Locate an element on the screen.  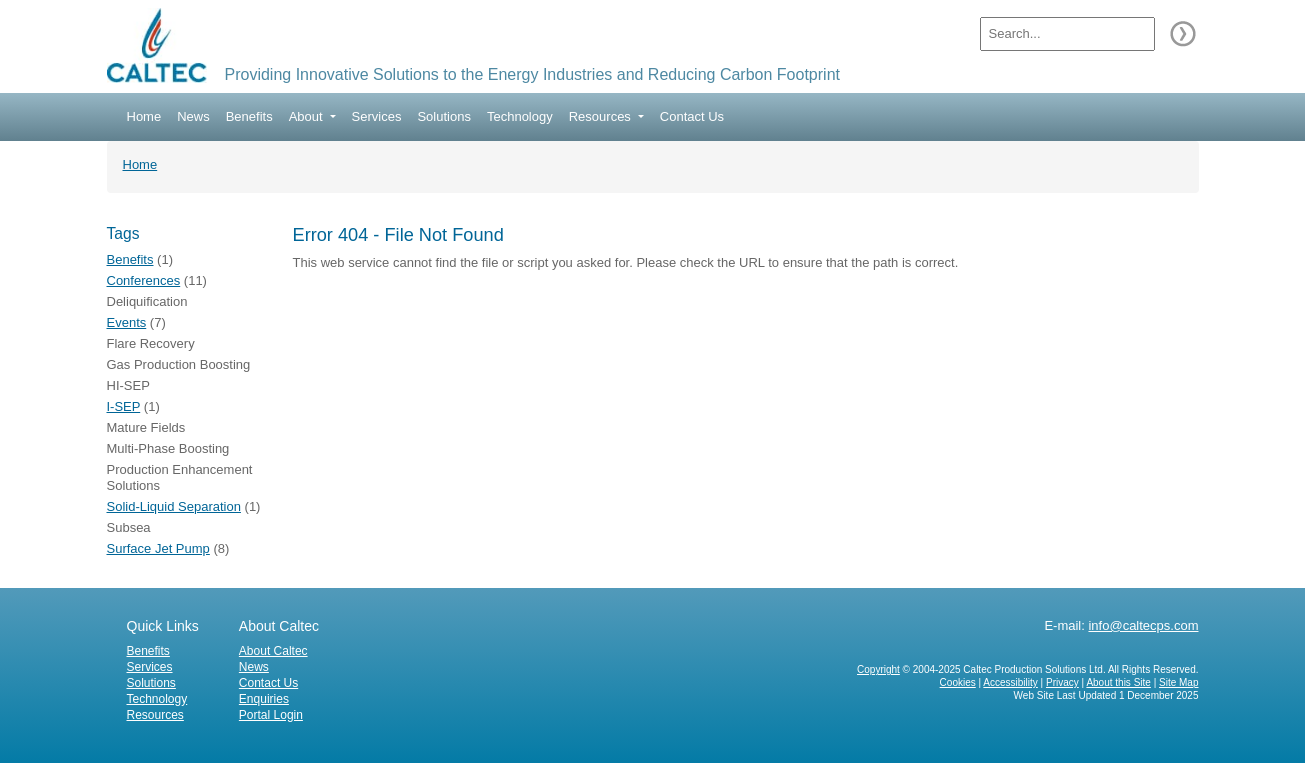
About [button] is located at coordinates (308, 116).